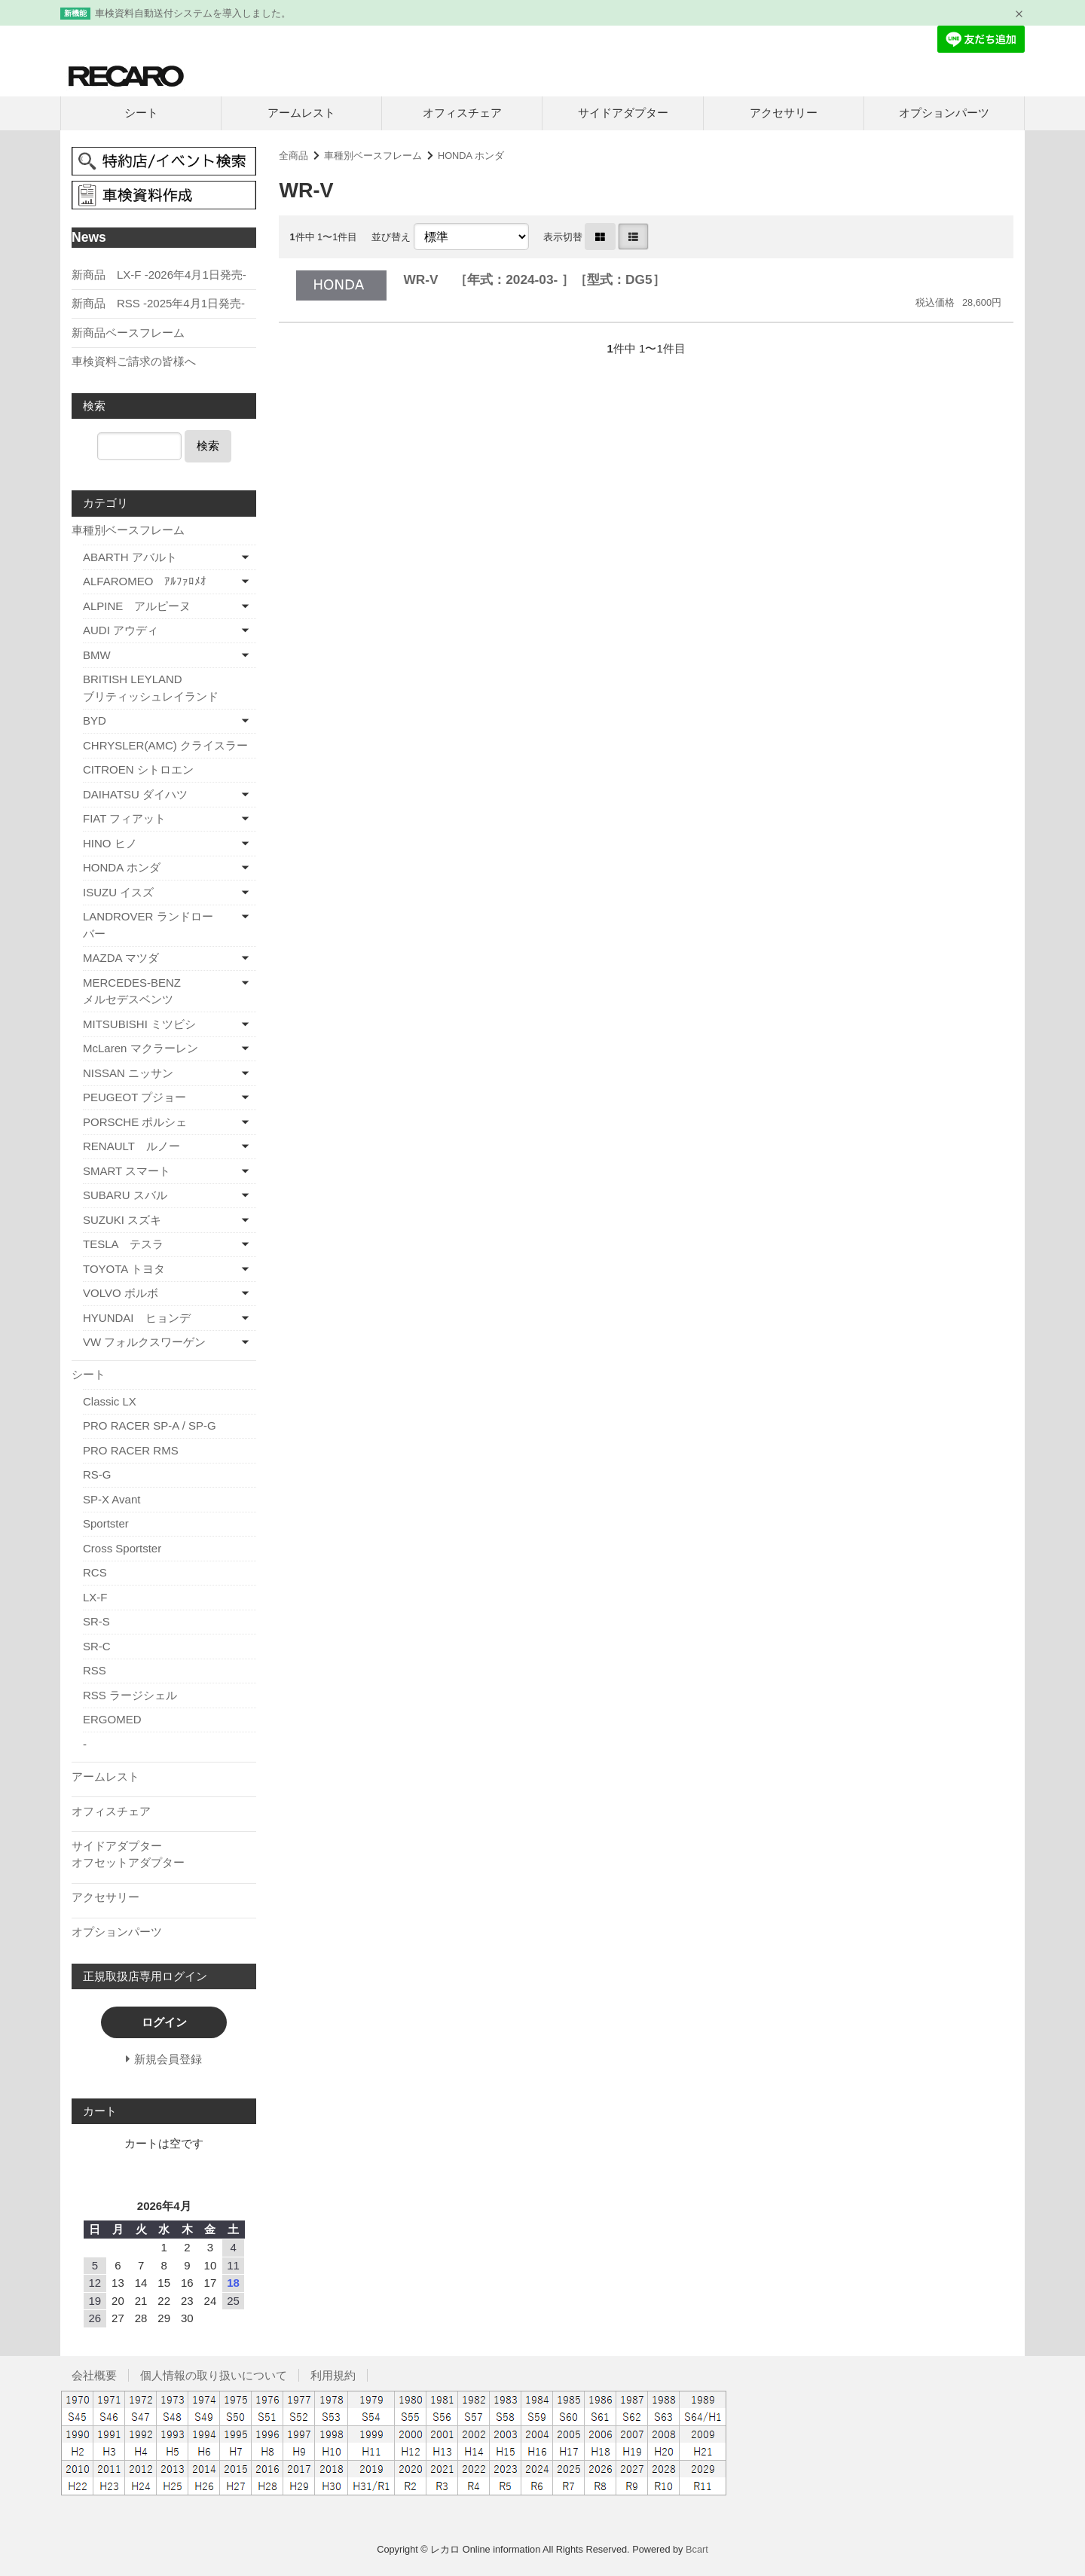  I want to click on MITSUBISHI ミツビシ, so click(139, 1024).